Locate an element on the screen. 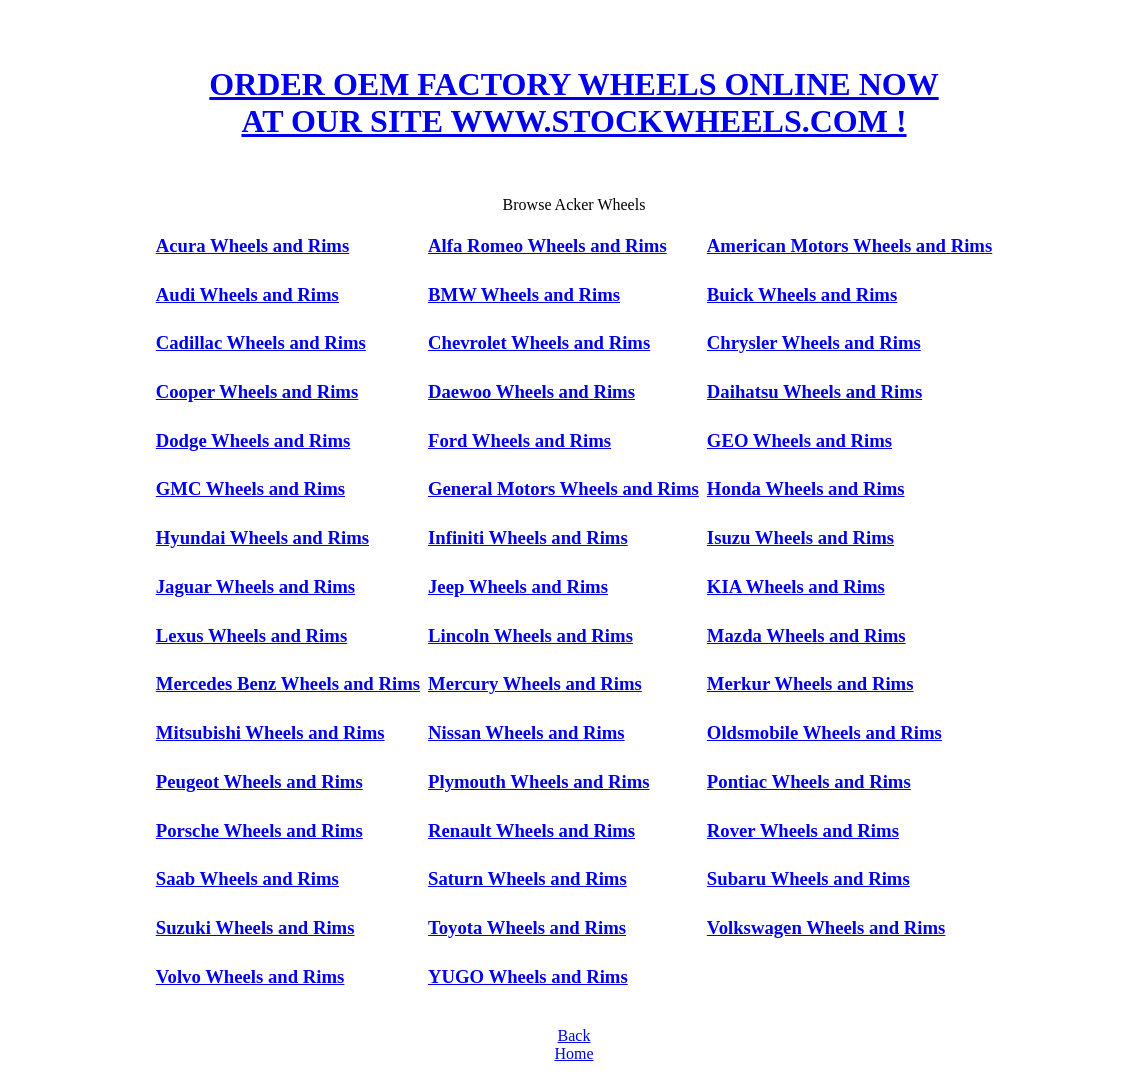 The width and height of the screenshot is (1148, 1079). General Motors Wheels and Rims is located at coordinates (563, 488).